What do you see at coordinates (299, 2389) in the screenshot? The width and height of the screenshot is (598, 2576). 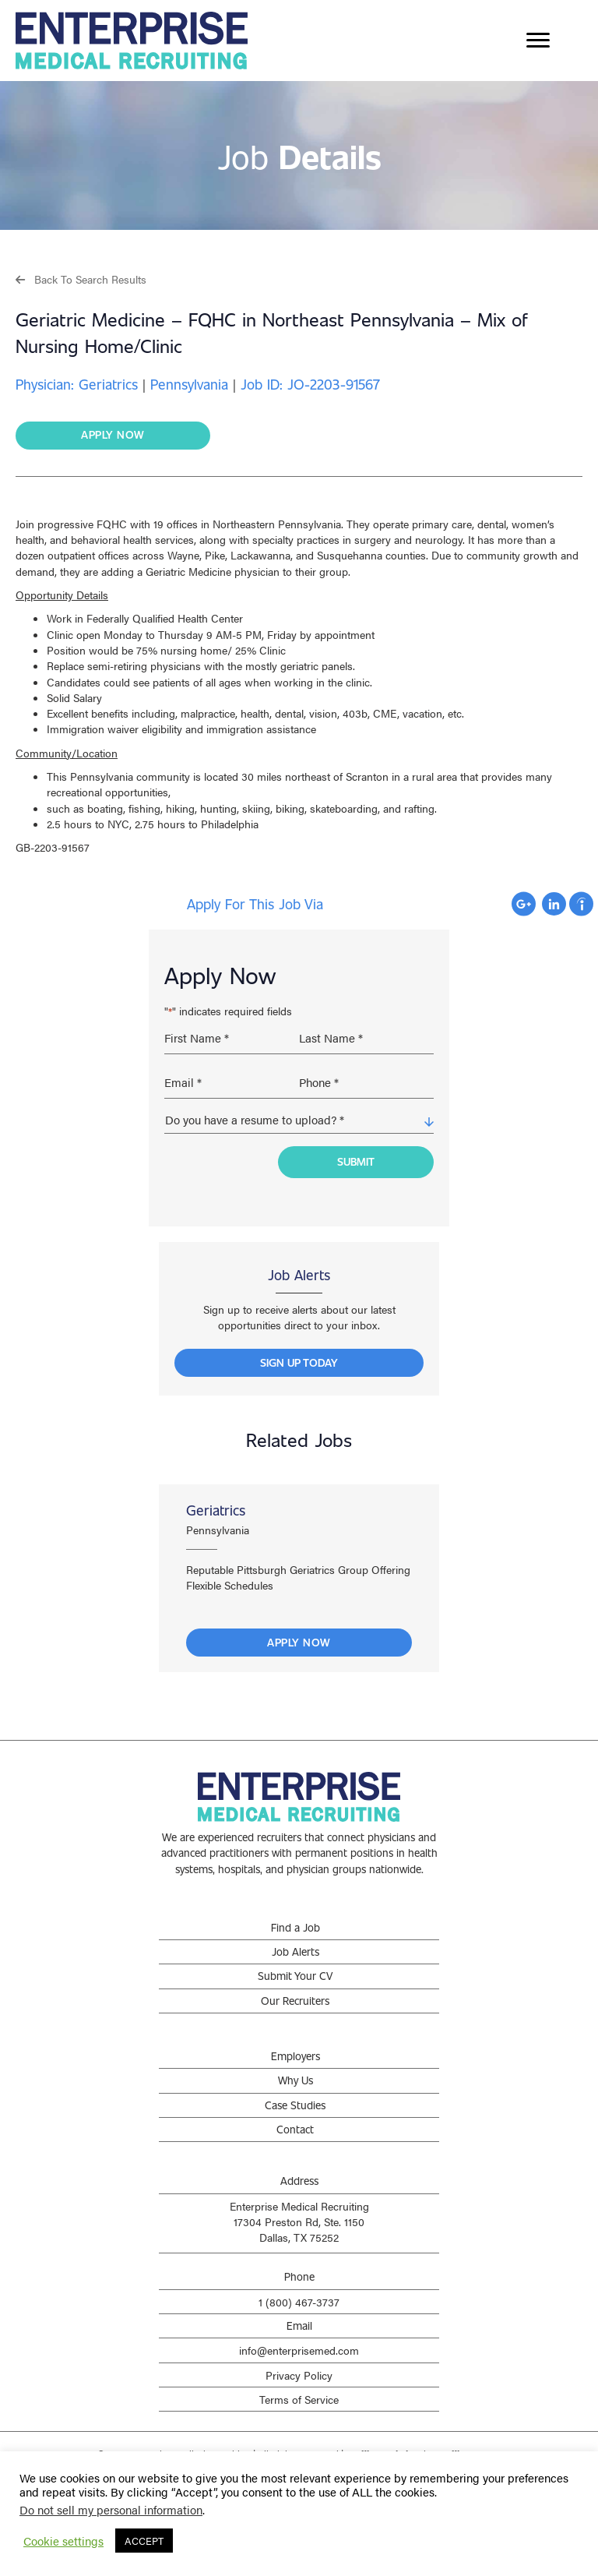 I see `Terms of Service` at bounding box center [299, 2389].